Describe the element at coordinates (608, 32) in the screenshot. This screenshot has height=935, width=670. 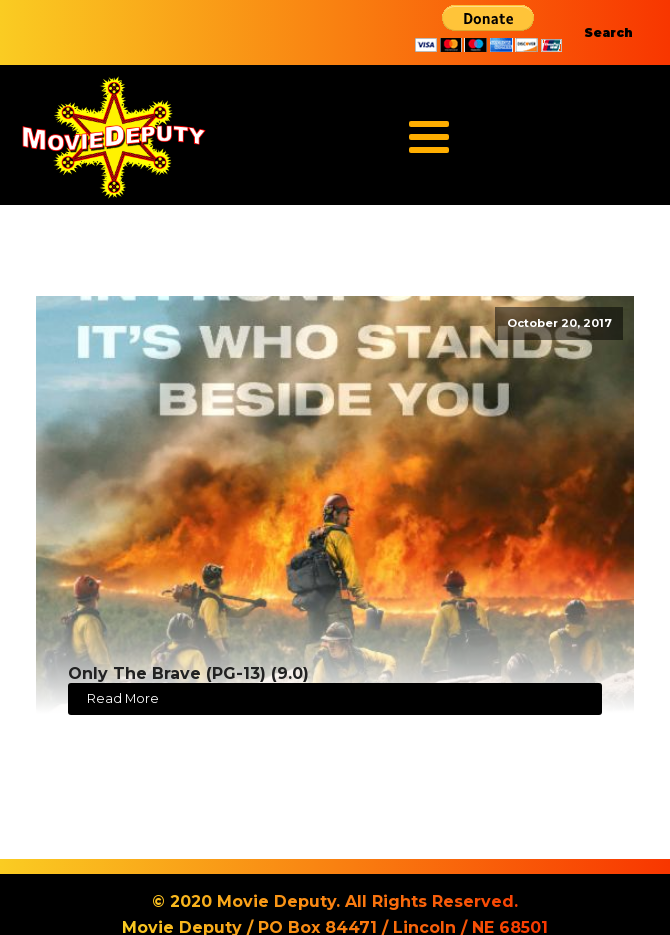
I see `Search` at that location.